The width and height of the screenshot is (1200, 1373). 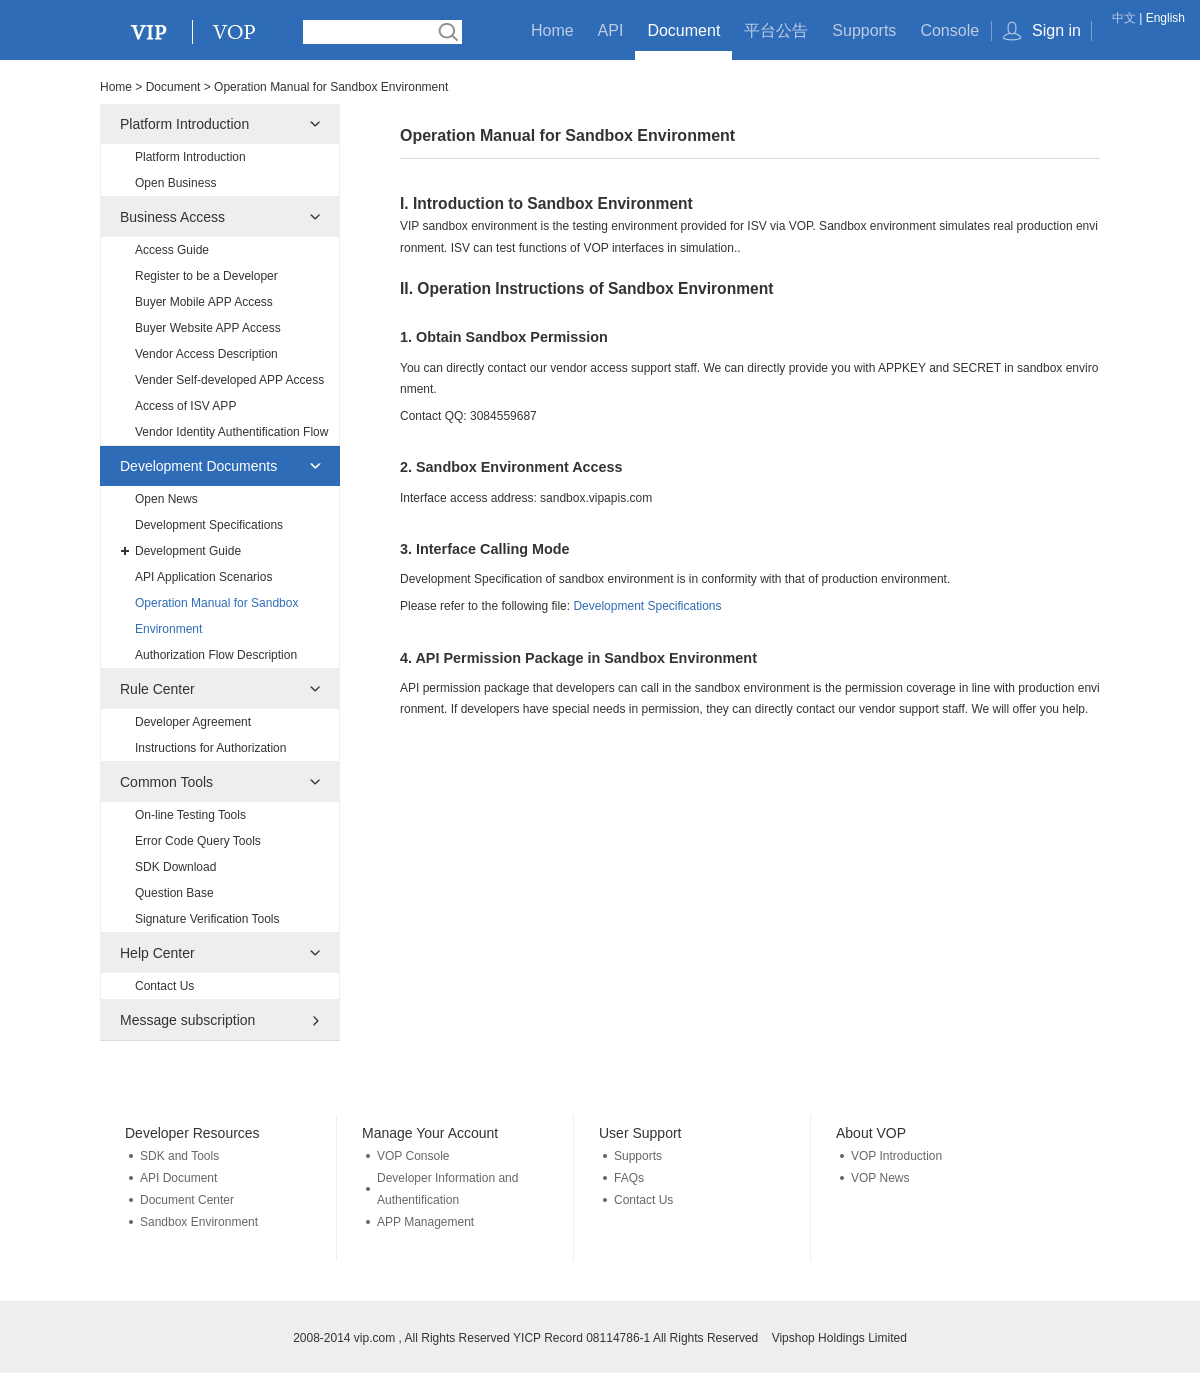 I want to click on Question Base, so click(x=174, y=893).